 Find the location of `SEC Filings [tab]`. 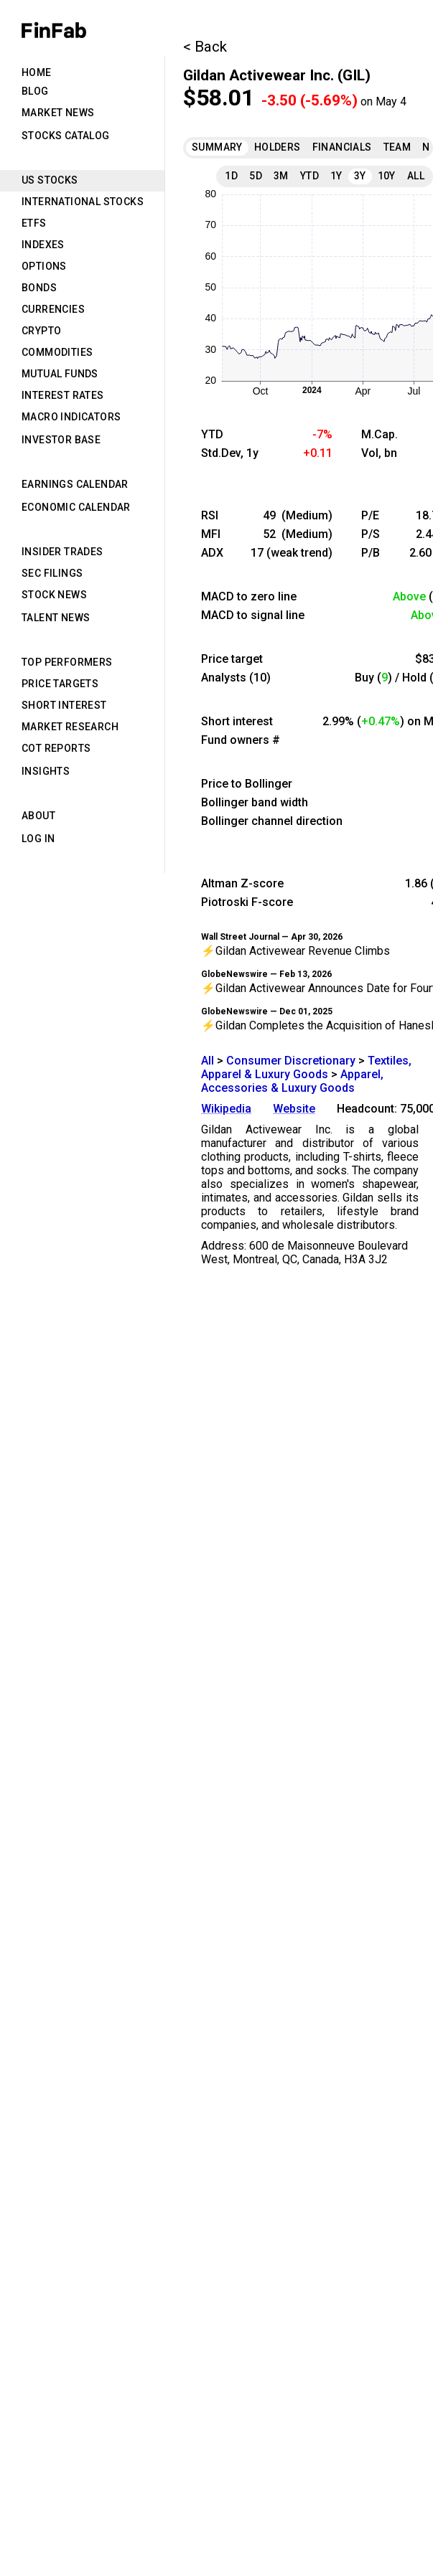

SEC Filings [tab] is located at coordinates (52, 573).